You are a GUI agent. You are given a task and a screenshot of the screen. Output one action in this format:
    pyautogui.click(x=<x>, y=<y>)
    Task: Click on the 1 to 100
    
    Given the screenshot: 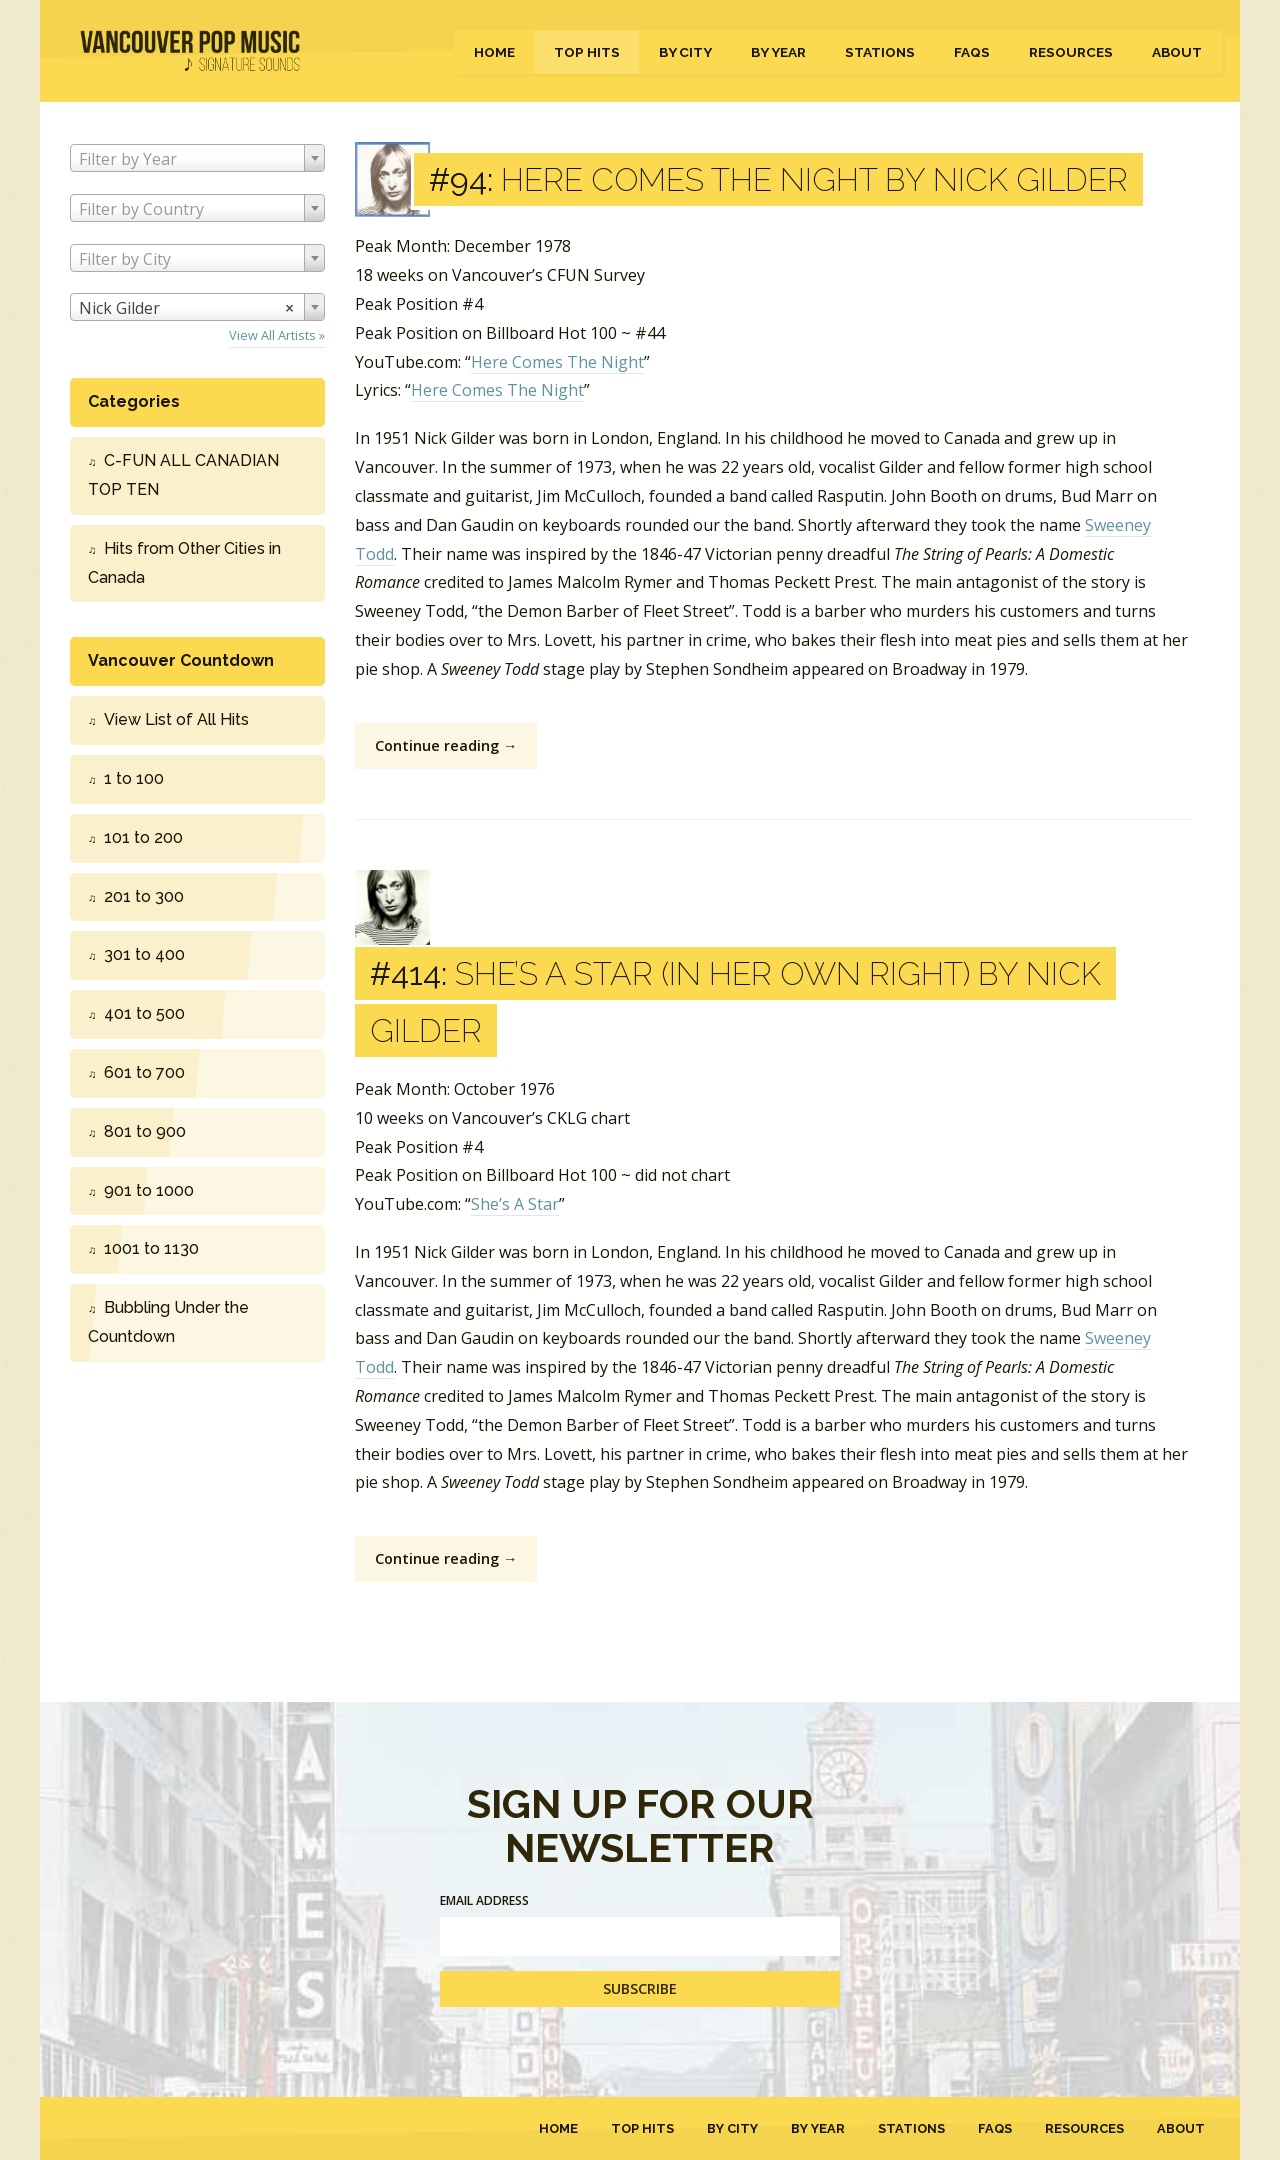 What is the action you would take?
    pyautogui.click(x=134, y=778)
    